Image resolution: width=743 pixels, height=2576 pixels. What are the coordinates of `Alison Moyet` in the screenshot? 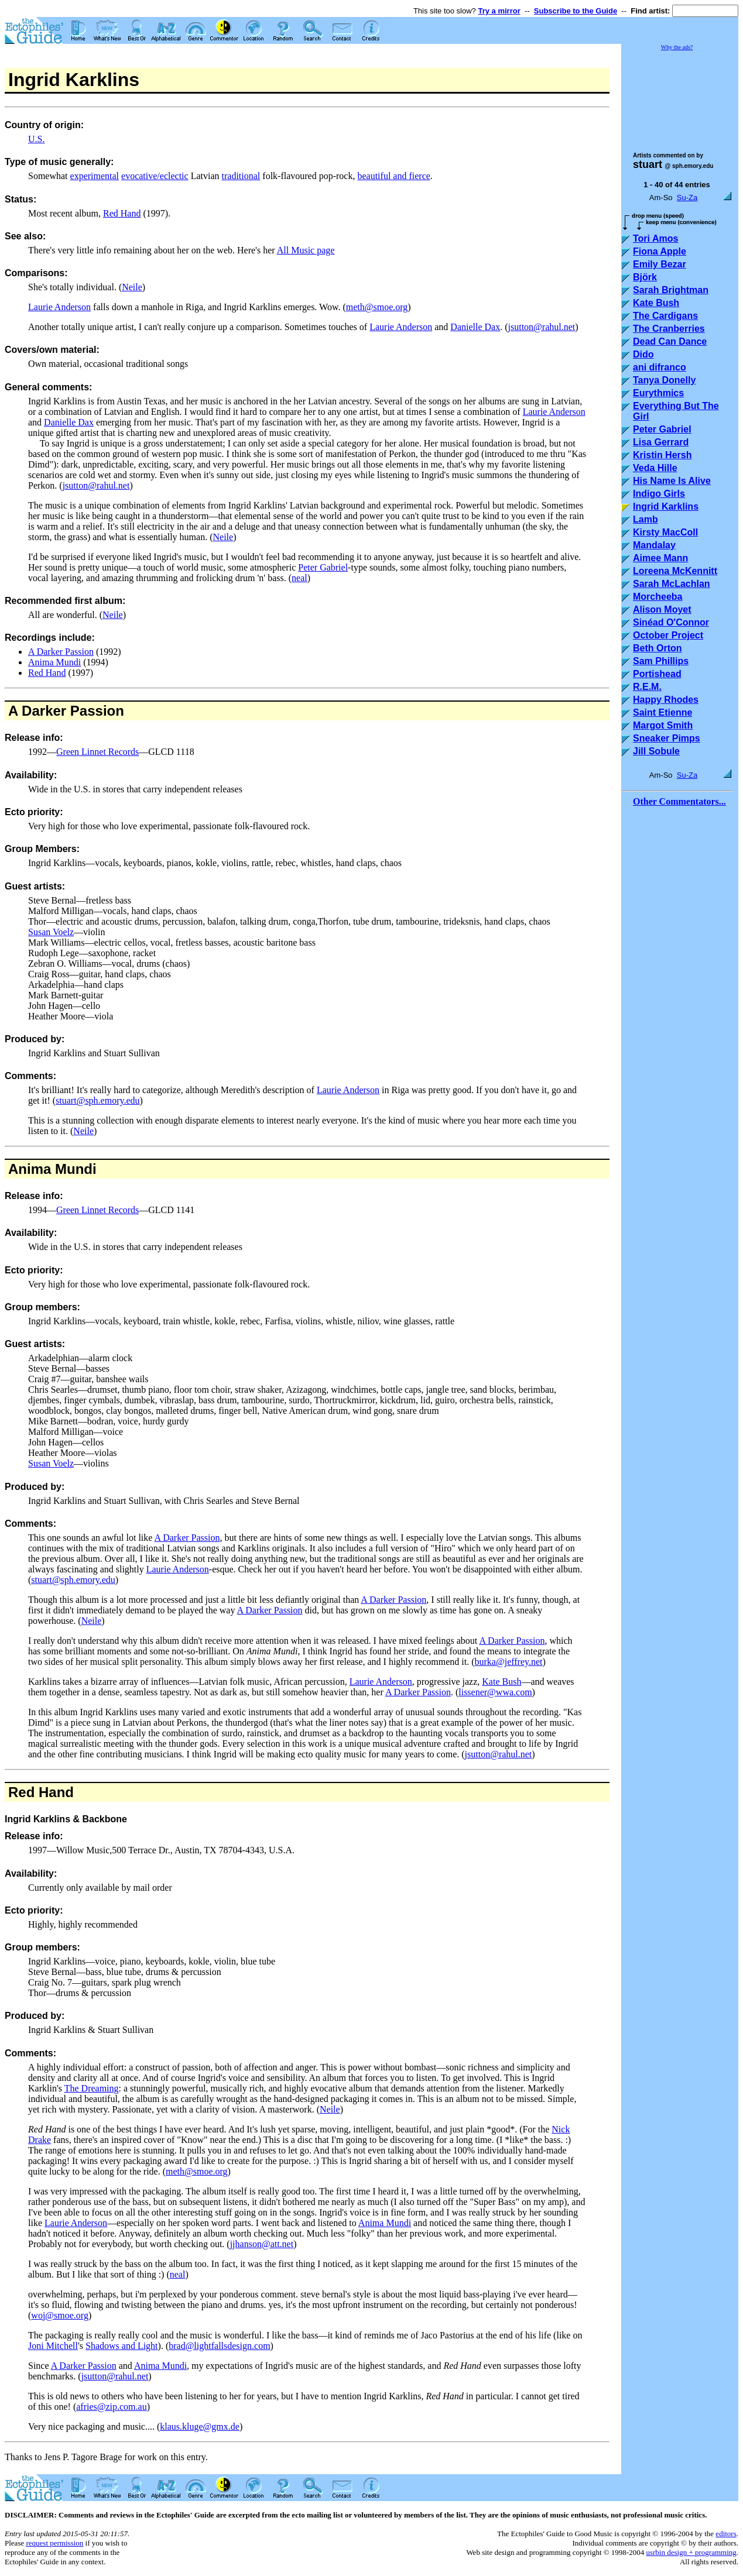 It's located at (662, 609).